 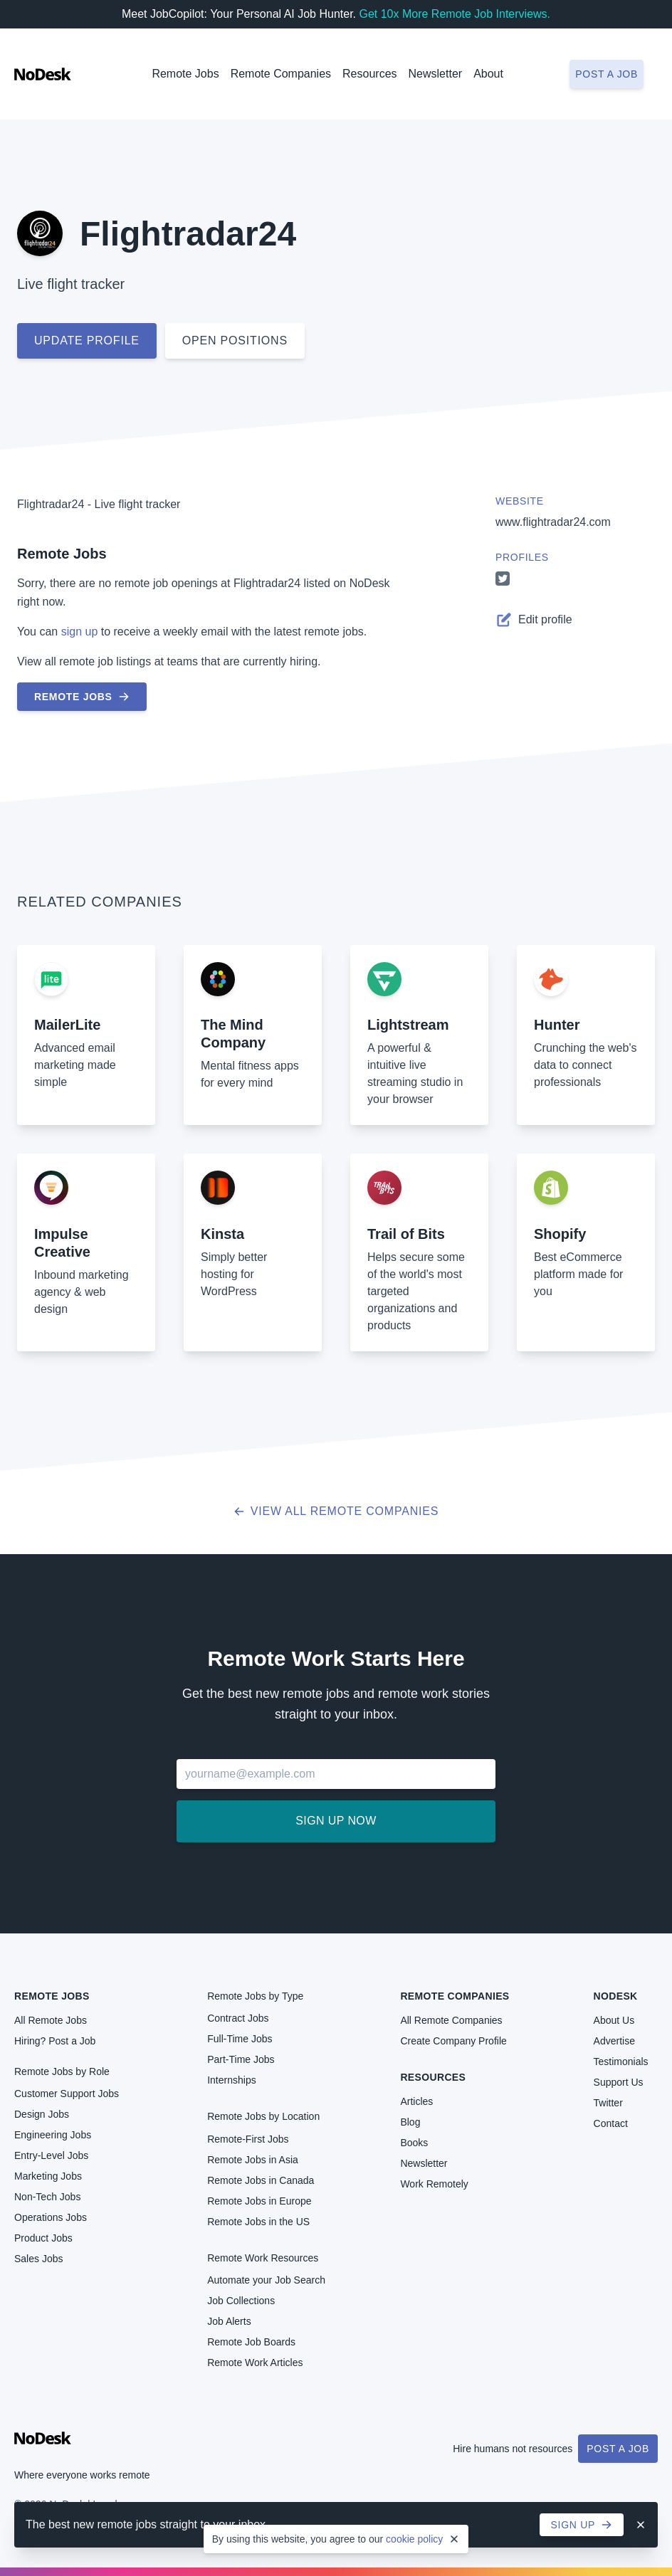 I want to click on Remote Jobs, so click(x=185, y=74).